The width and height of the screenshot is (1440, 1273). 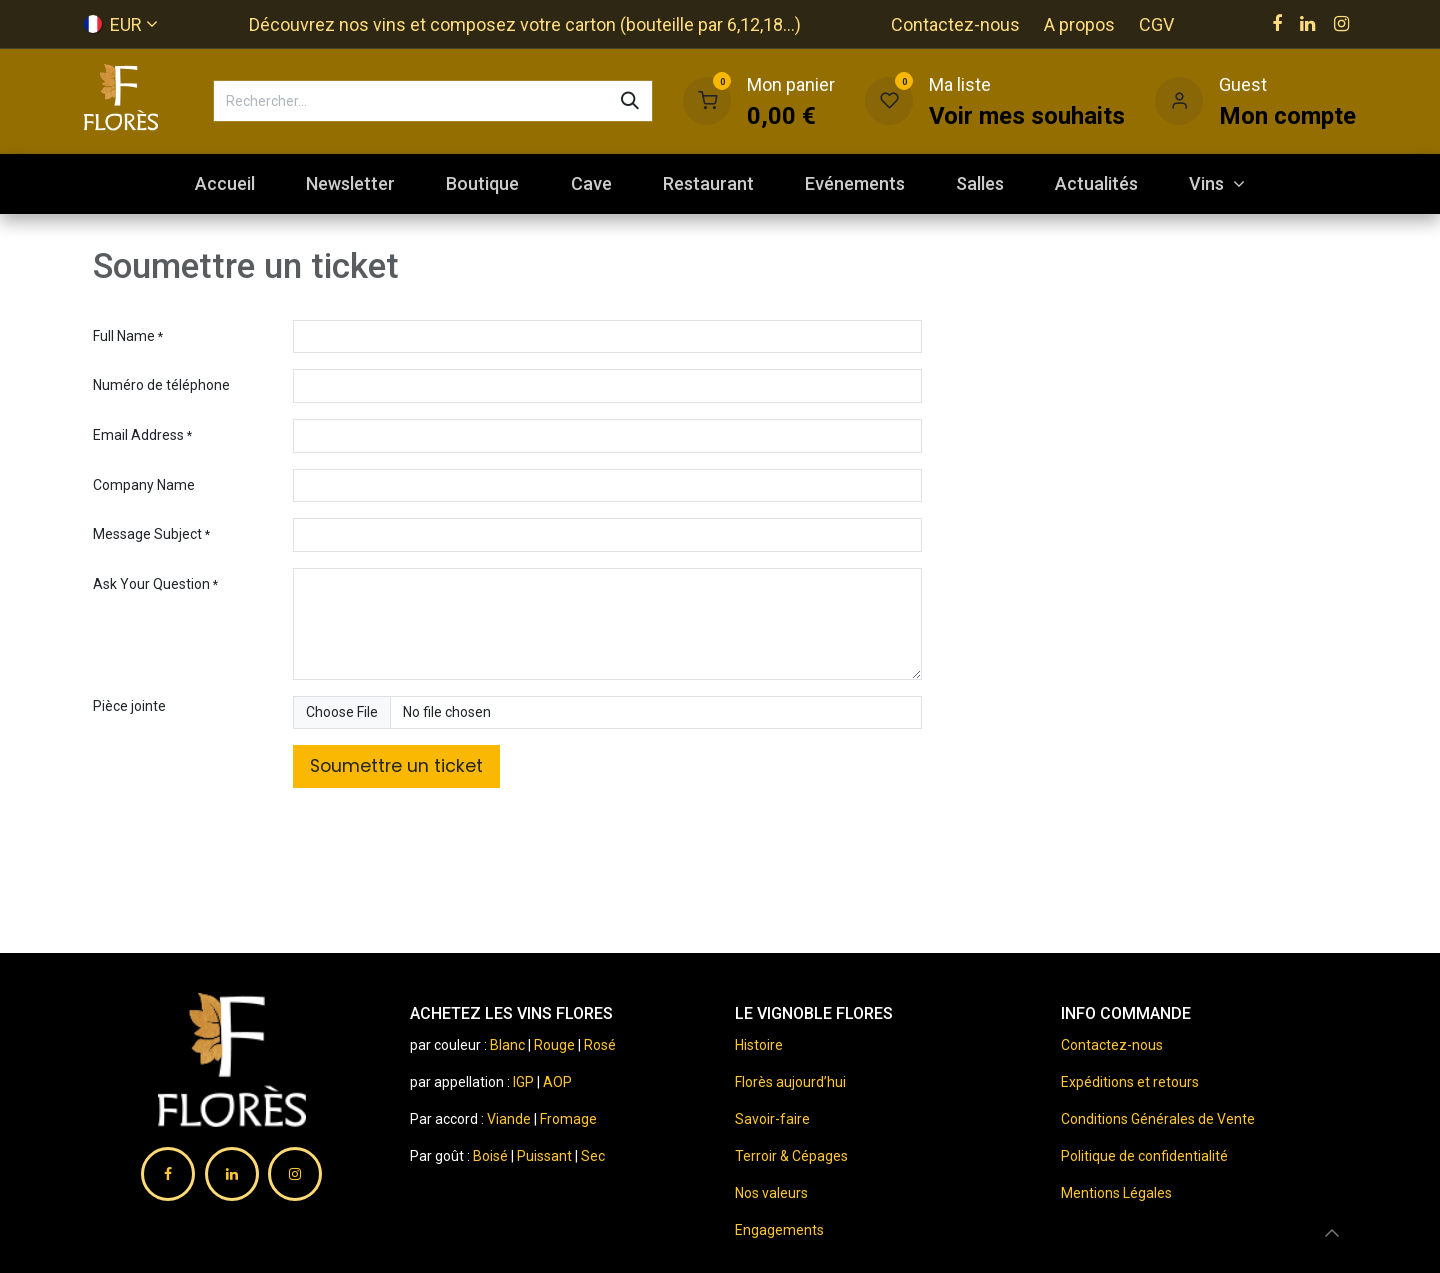 I want to click on Blanc, so click(x=507, y=1045).